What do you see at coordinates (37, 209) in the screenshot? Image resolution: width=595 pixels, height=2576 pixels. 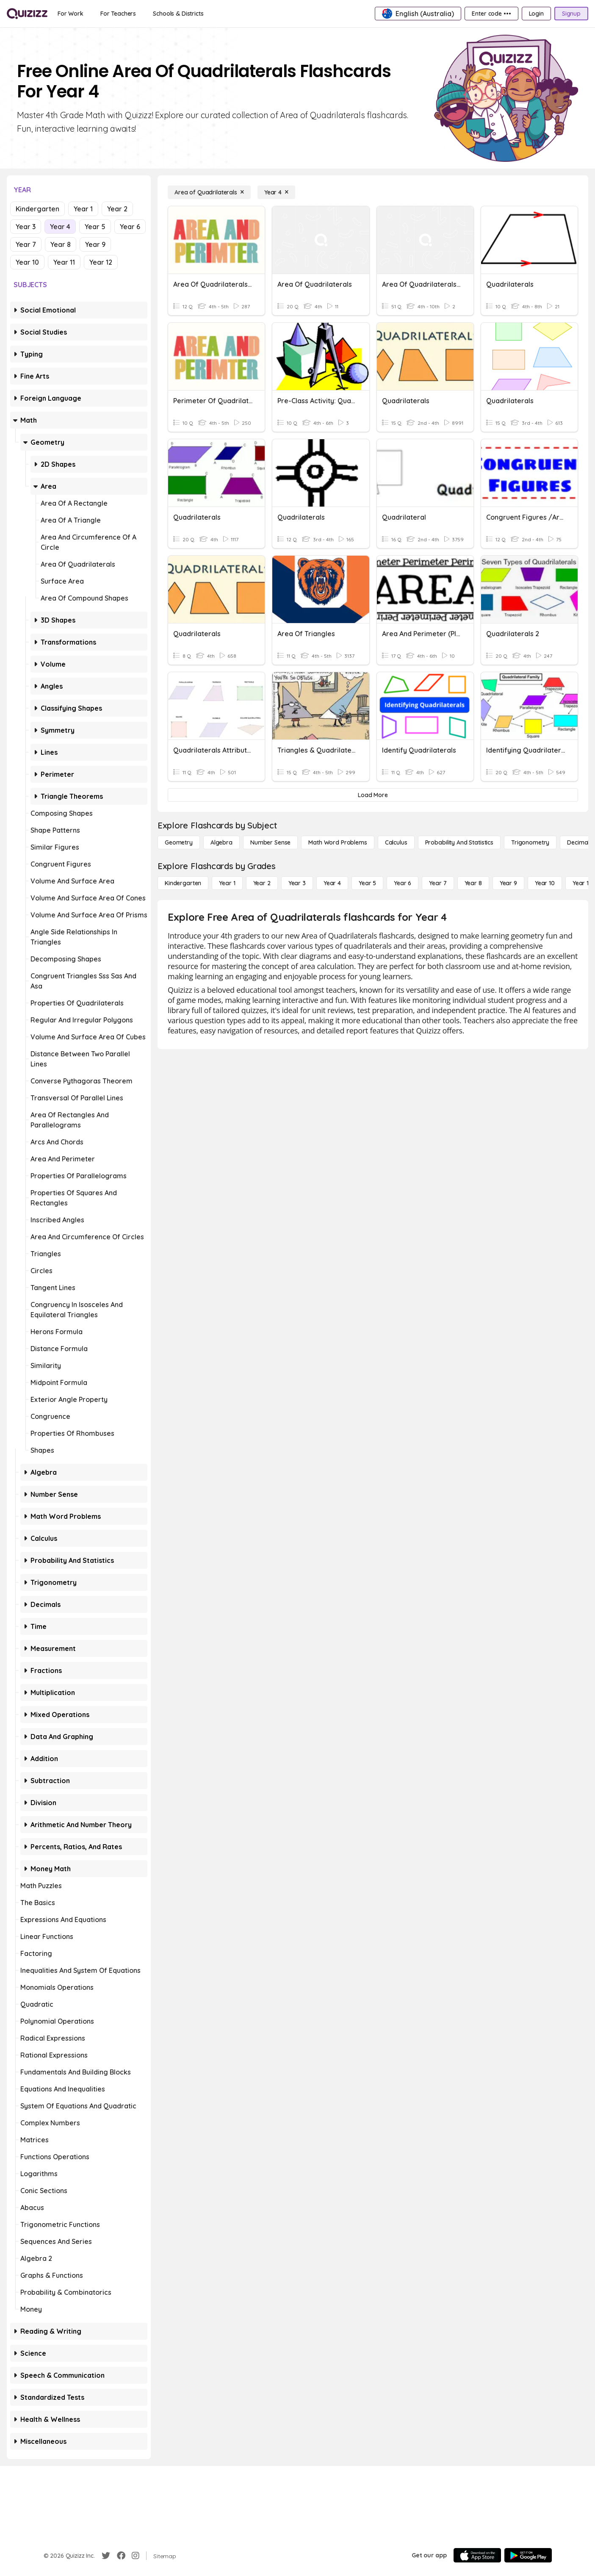 I see `Kindergarten` at bounding box center [37, 209].